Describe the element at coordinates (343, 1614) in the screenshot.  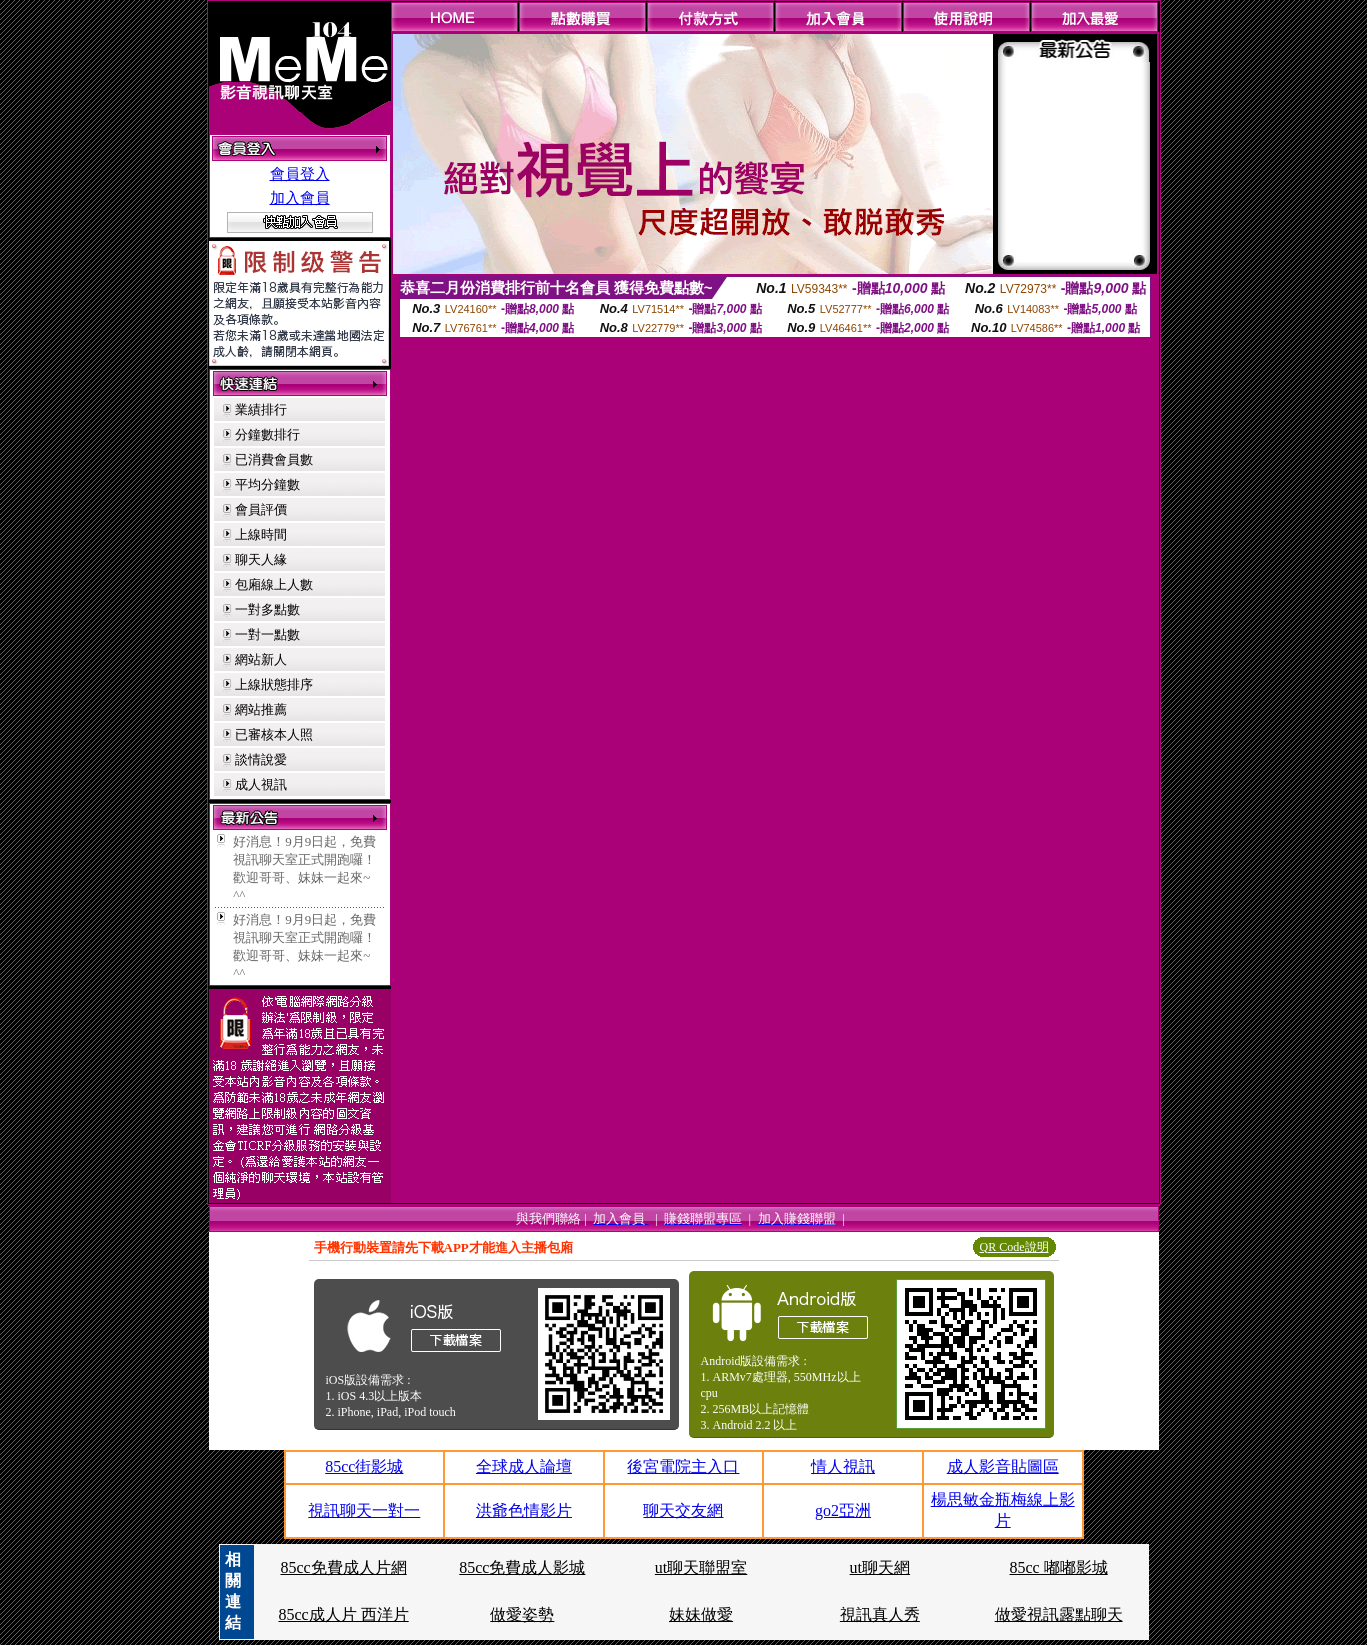
I see `85cc成人片 西洋片` at that location.